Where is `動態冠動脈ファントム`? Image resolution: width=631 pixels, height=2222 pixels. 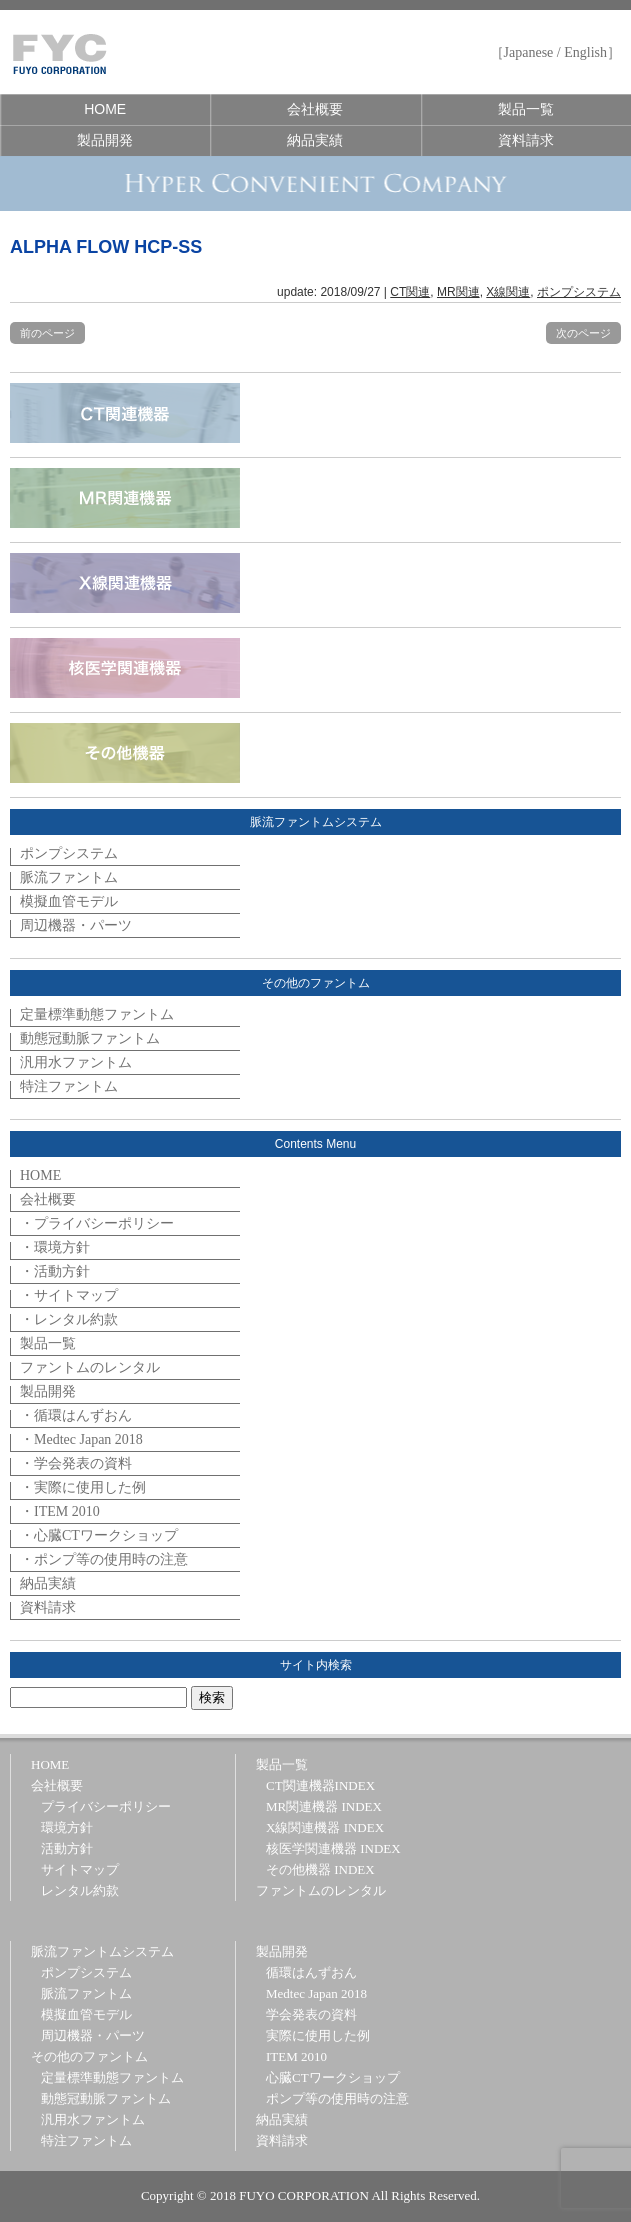 動態冠動脈ファントム is located at coordinates (90, 1038).